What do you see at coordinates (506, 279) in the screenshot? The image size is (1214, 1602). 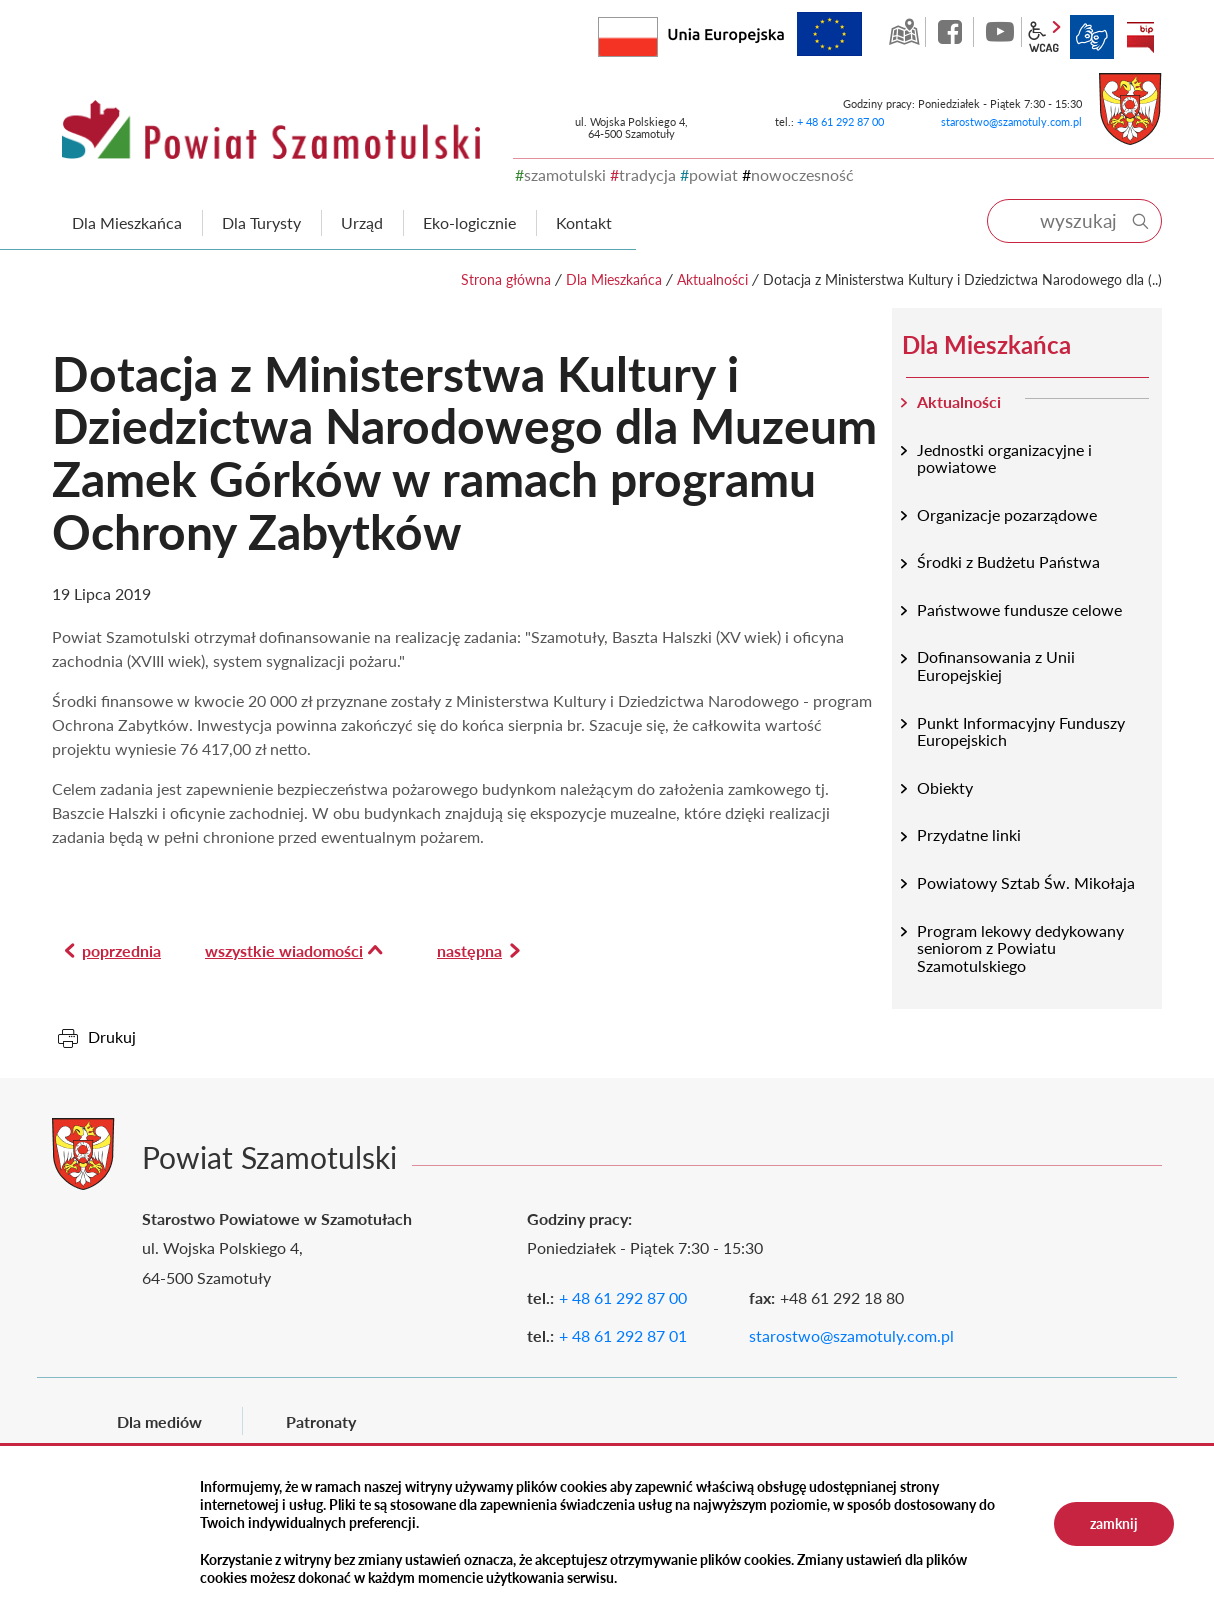 I see `Strona główna` at bounding box center [506, 279].